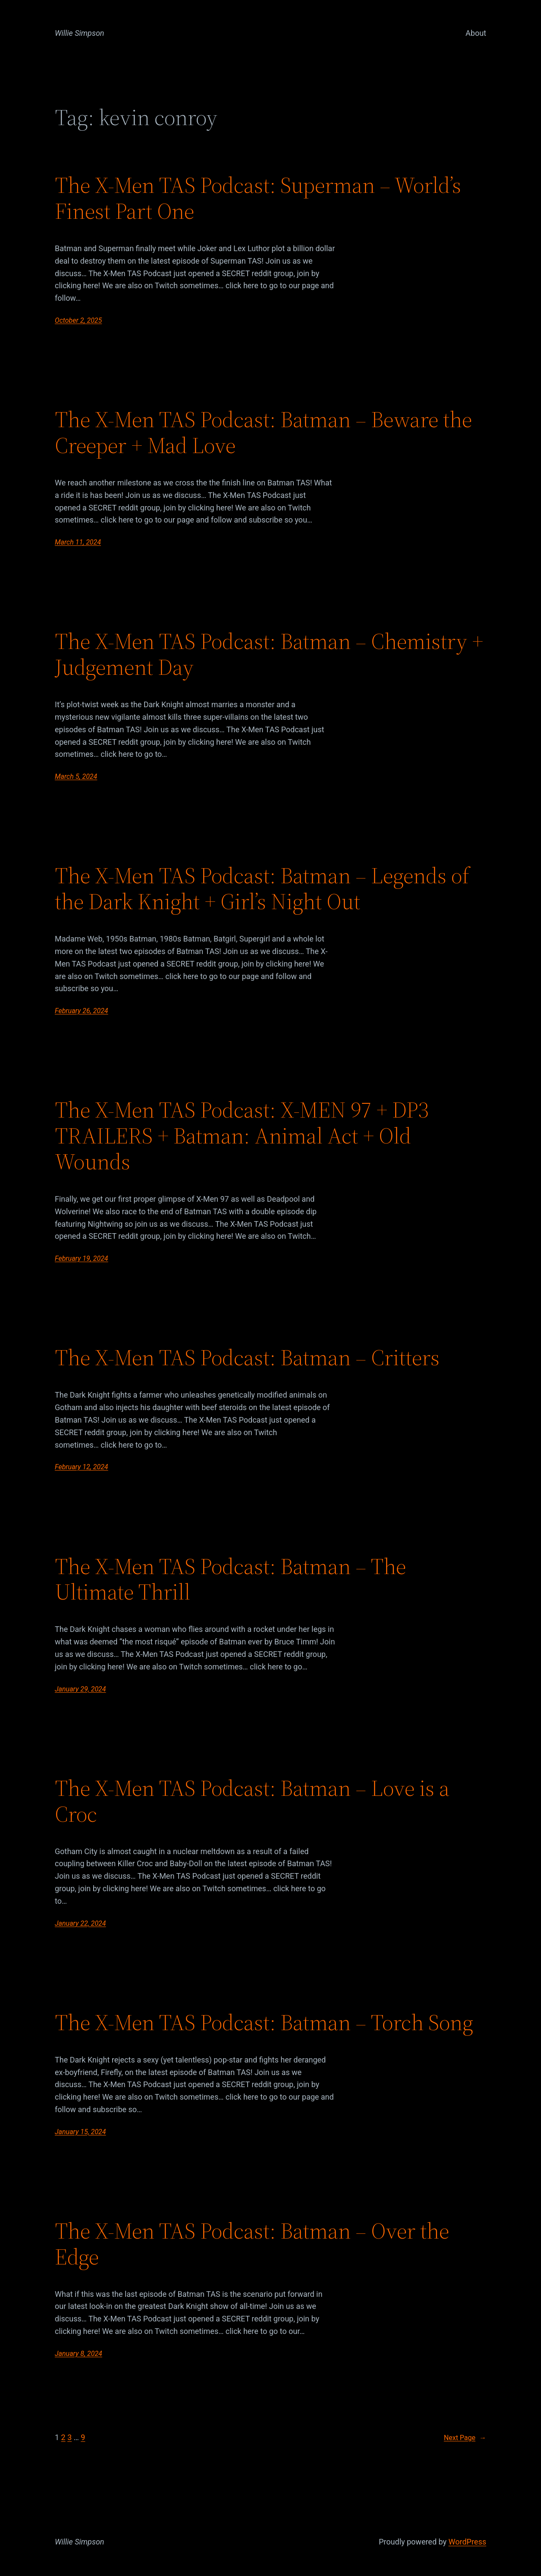  What do you see at coordinates (80, 2132) in the screenshot?
I see `January 15, 2024` at bounding box center [80, 2132].